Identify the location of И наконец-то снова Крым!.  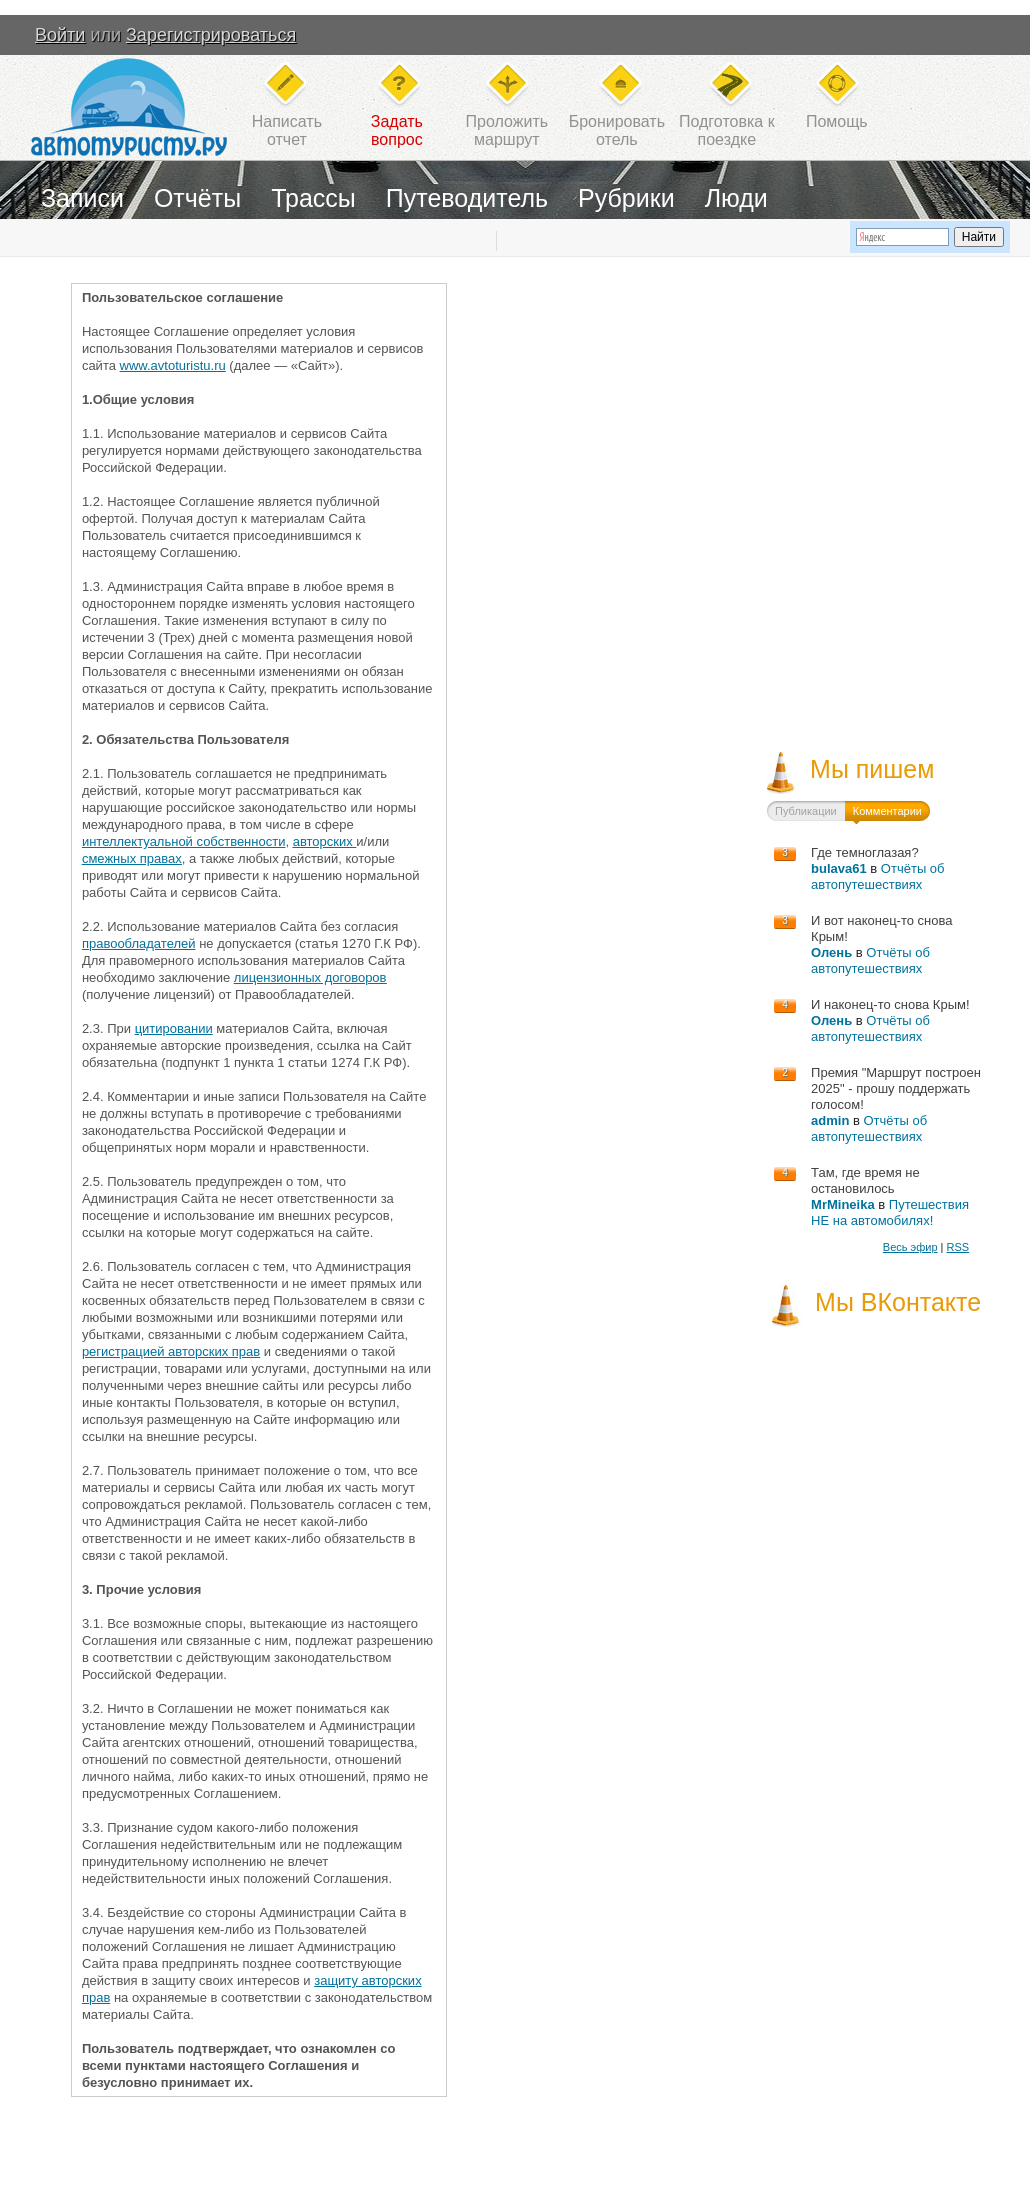
(890, 1004).